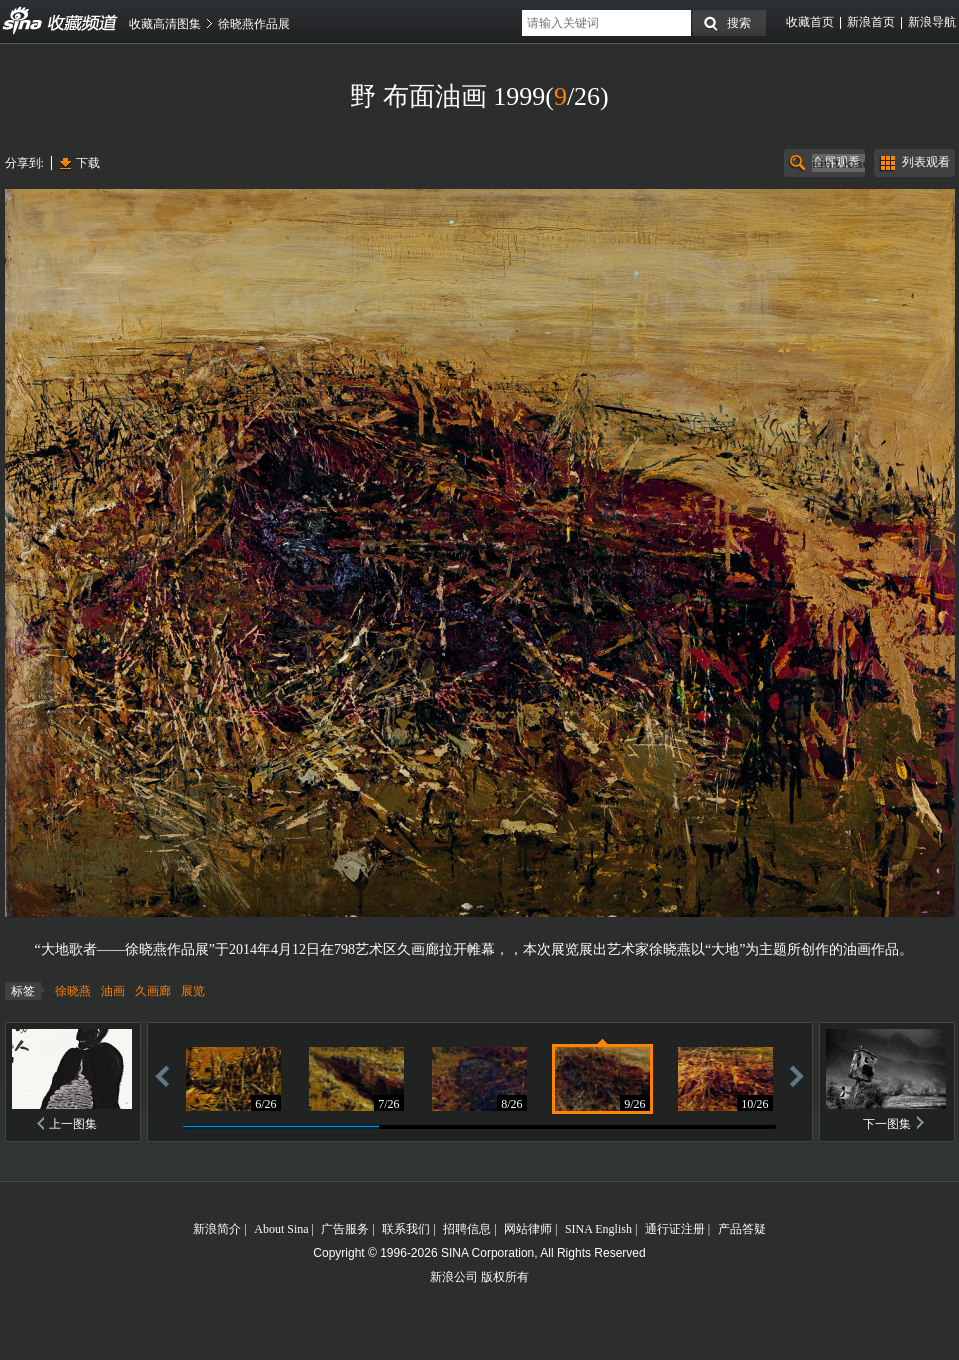 This screenshot has width=959, height=1360. What do you see at coordinates (162, 1075) in the screenshot?
I see `后退` at bounding box center [162, 1075].